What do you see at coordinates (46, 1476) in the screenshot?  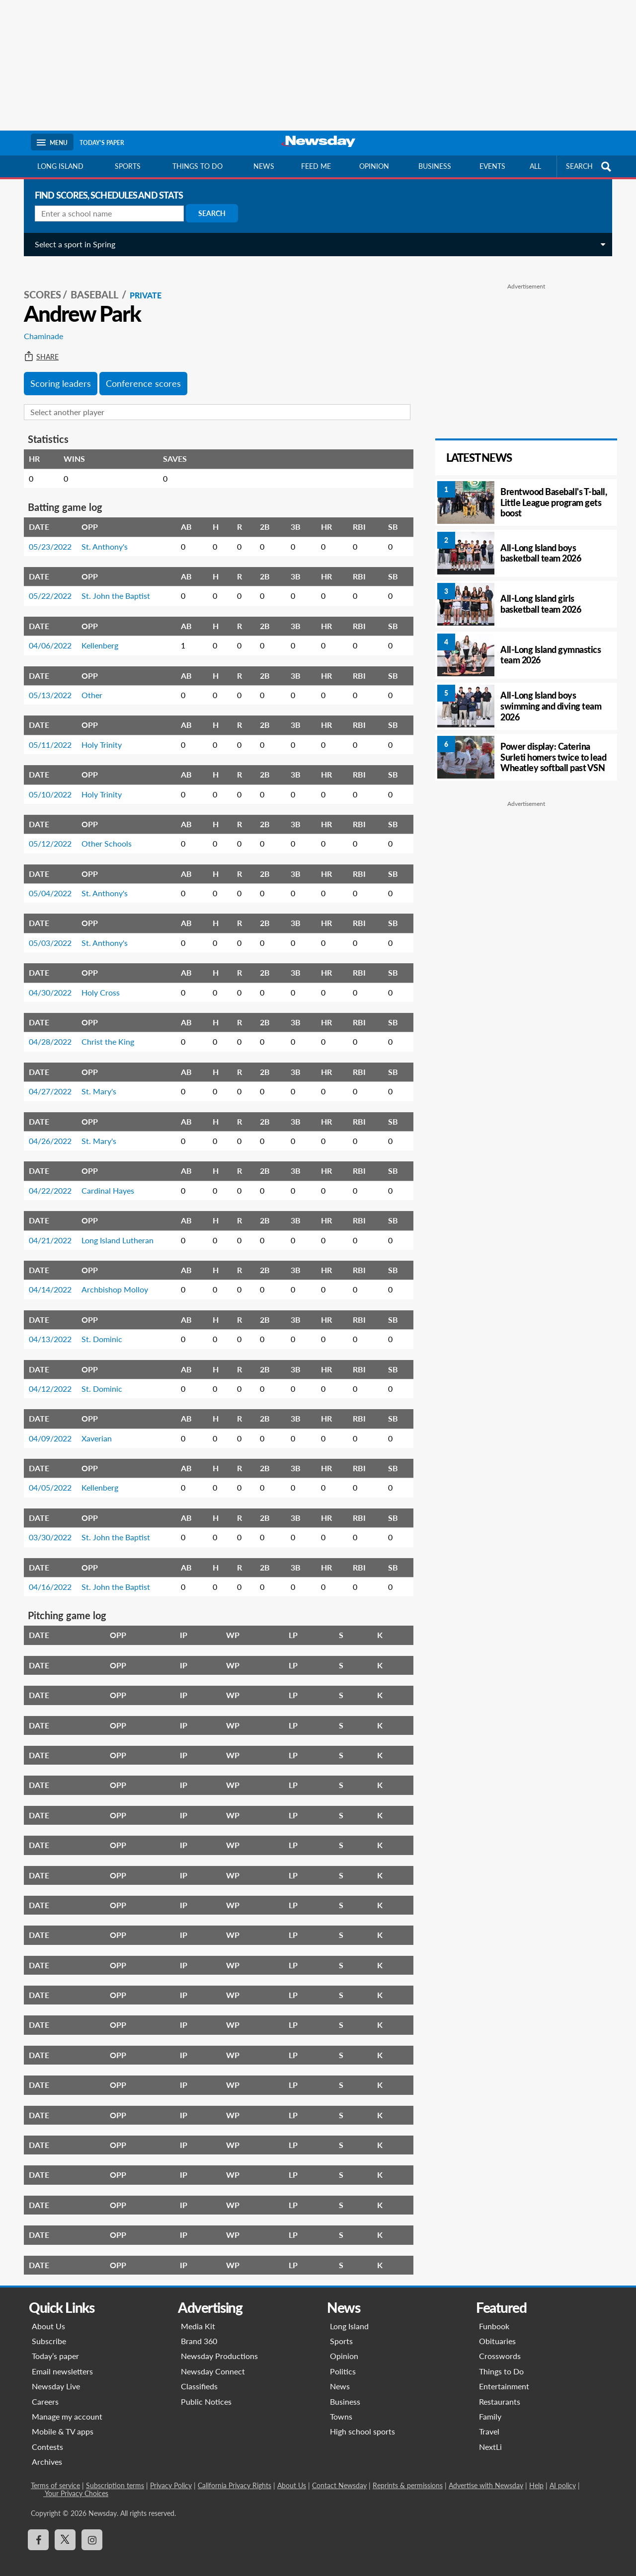 I see `04/05/2022` at bounding box center [46, 1476].